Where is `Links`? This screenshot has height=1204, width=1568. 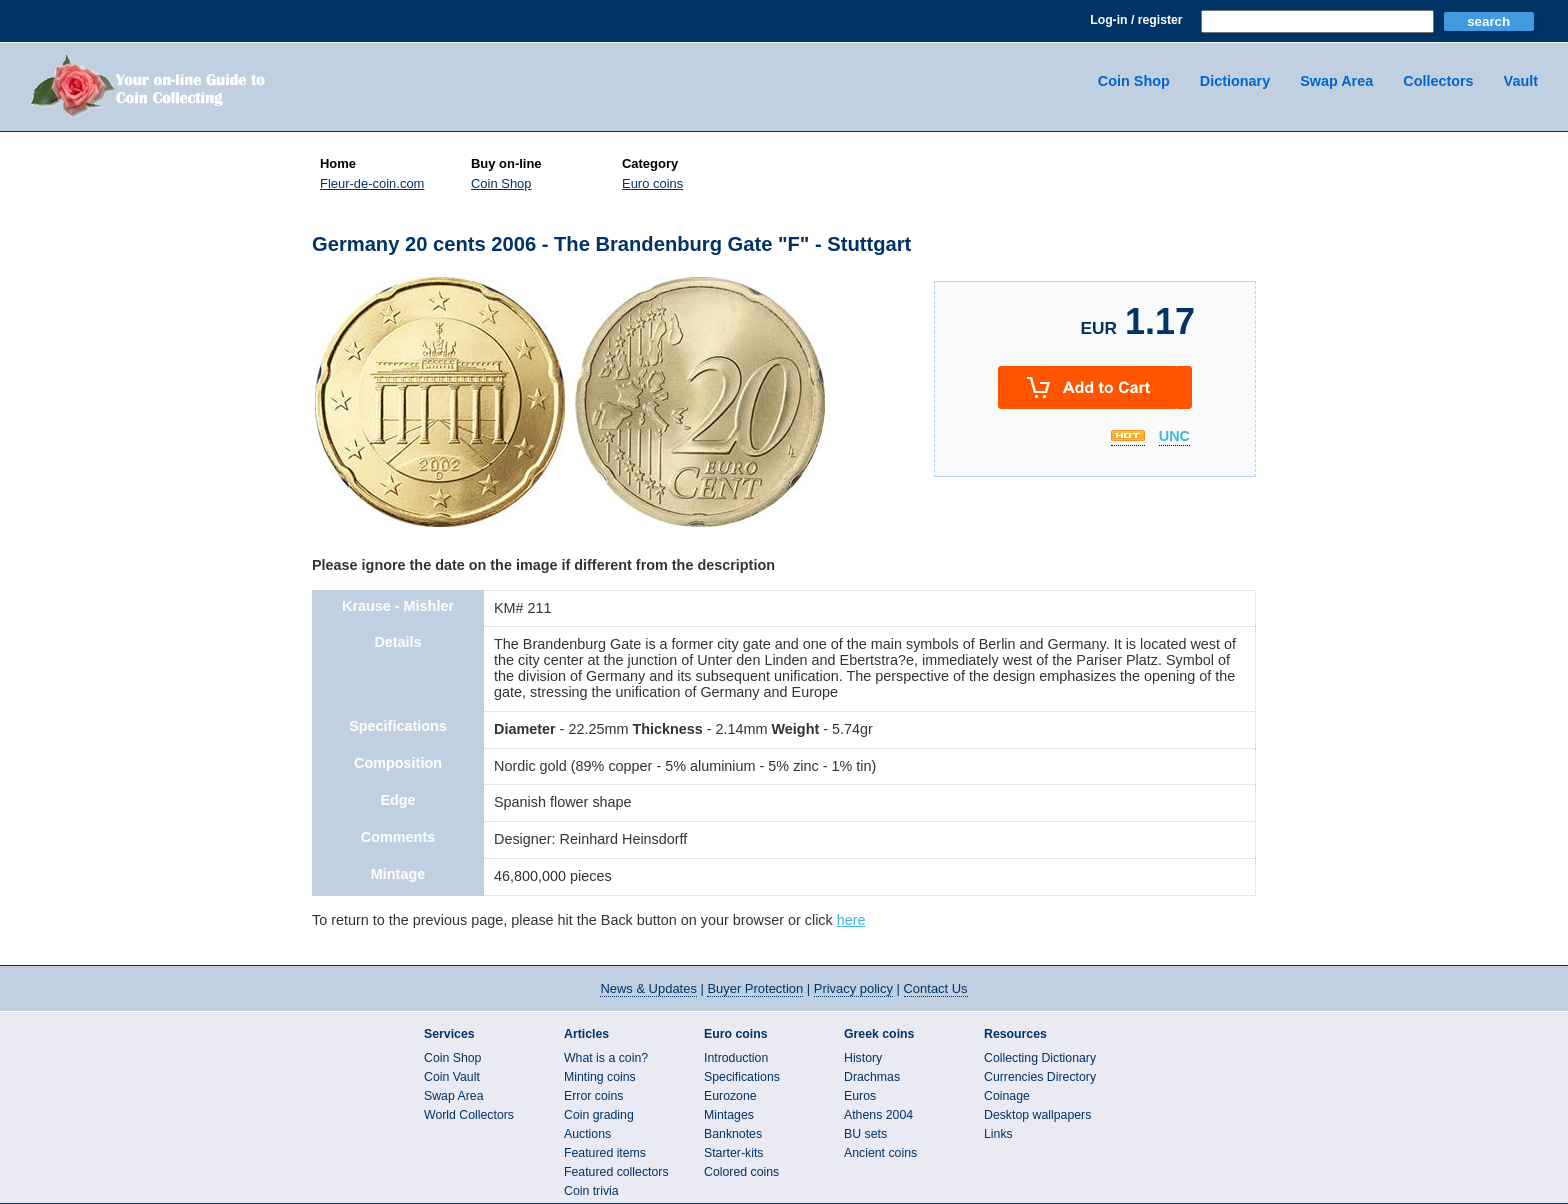
Links is located at coordinates (998, 1134).